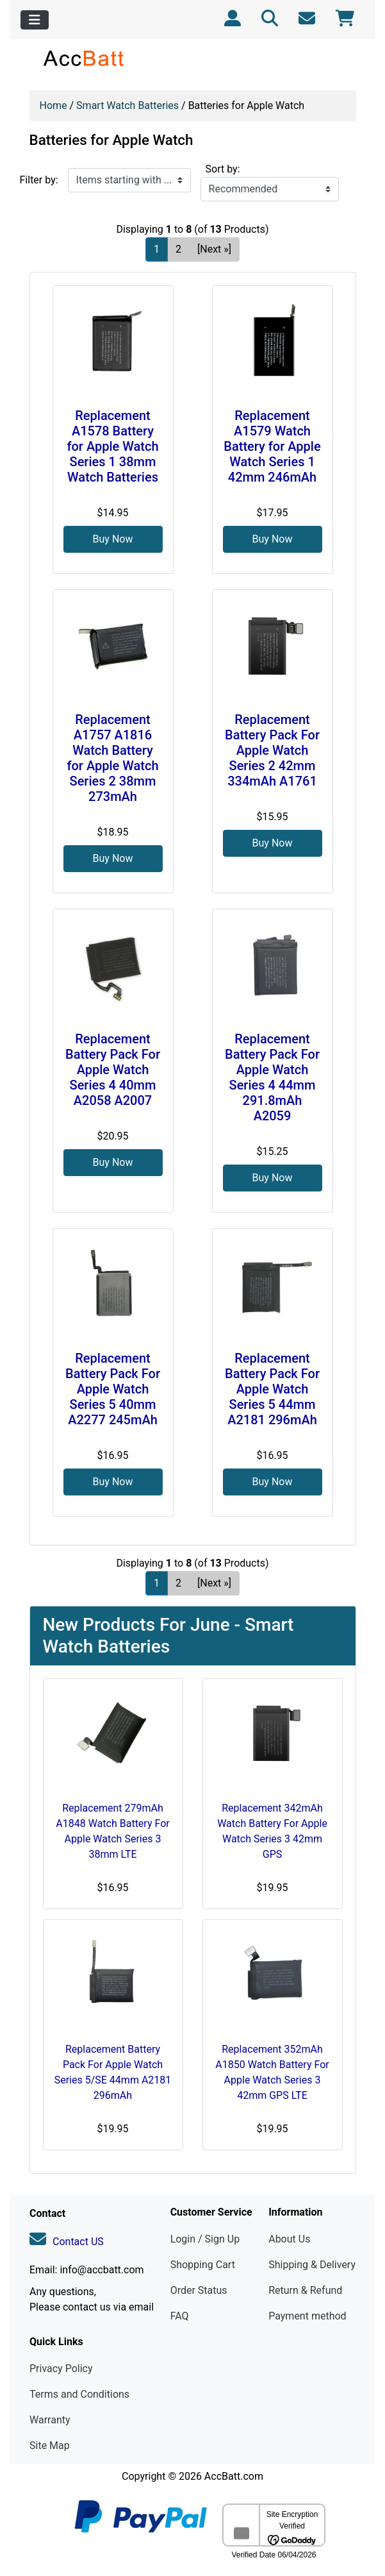  I want to click on Return & Refund, so click(305, 2290).